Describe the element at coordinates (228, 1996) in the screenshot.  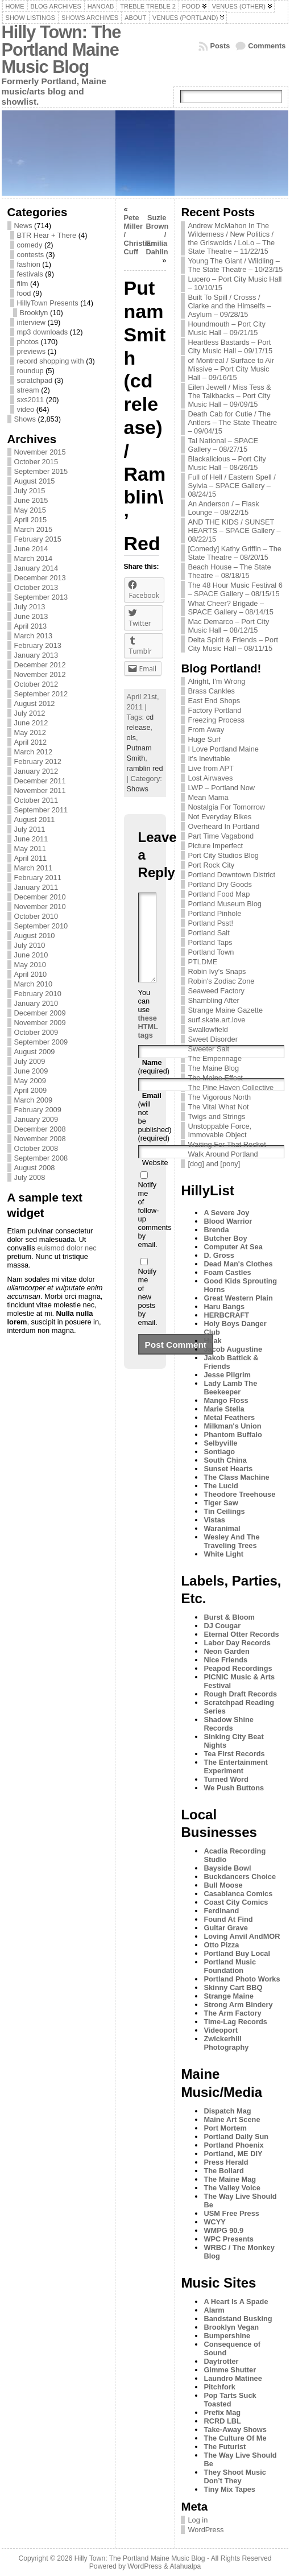
I see `Strange Maine` at that location.